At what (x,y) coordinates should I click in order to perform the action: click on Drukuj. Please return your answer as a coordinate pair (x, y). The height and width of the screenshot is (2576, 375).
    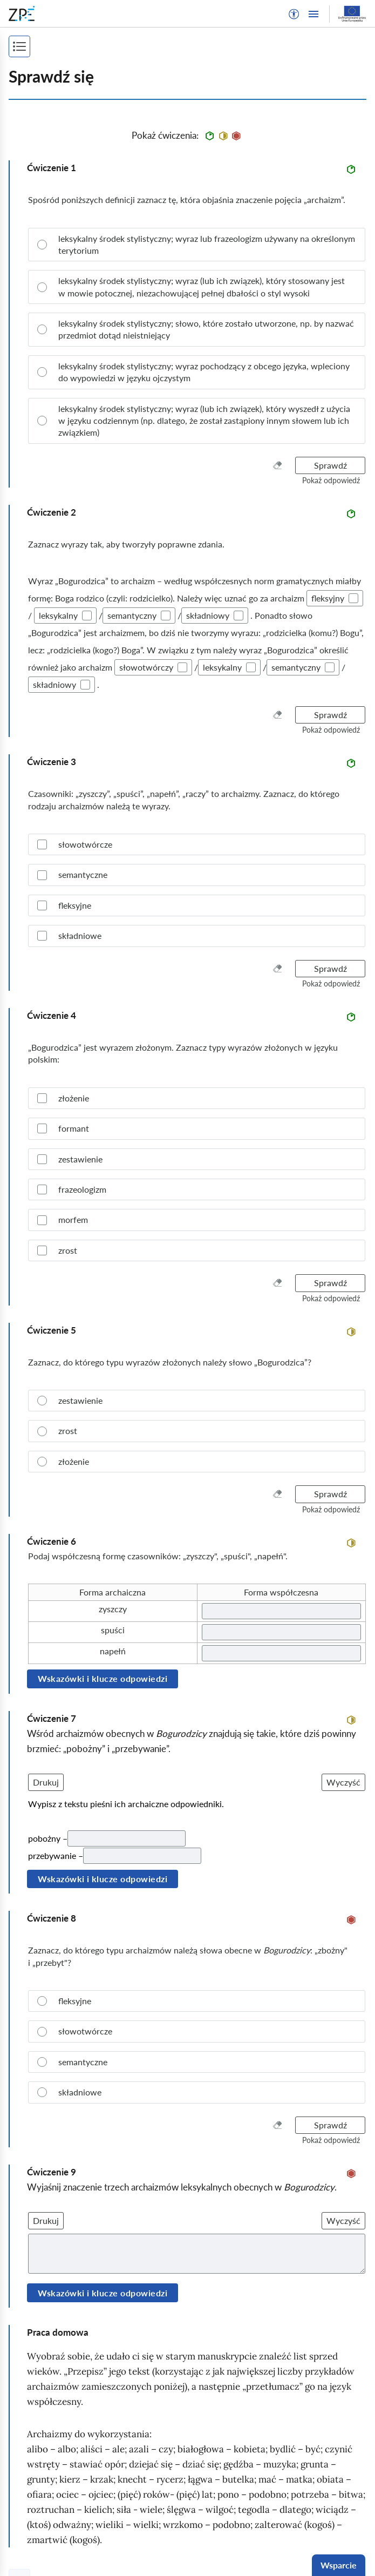
    Looking at the image, I should click on (46, 1782).